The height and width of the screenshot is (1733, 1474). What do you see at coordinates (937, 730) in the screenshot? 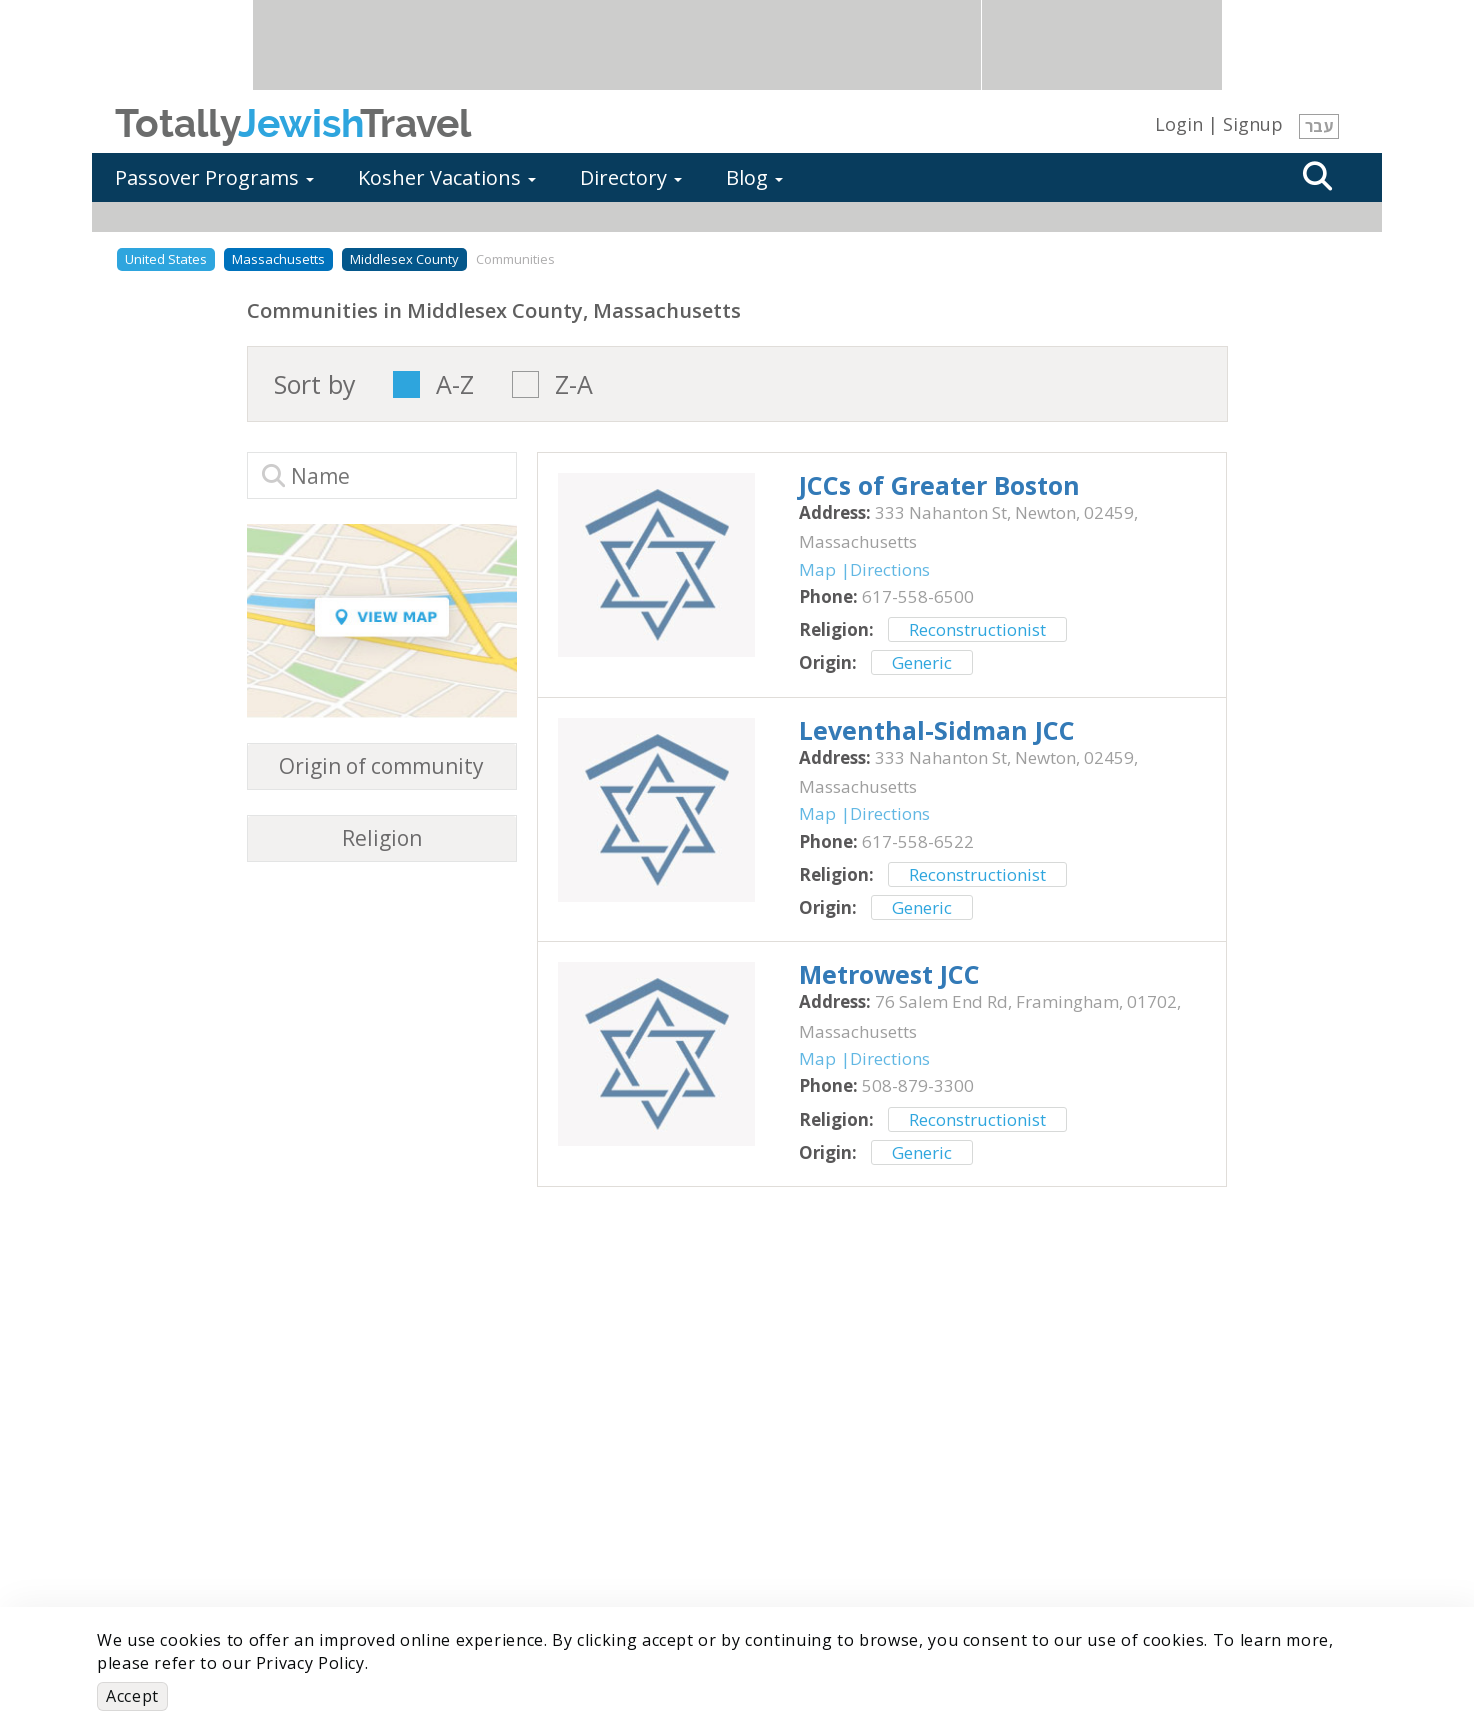
I see `‎Leventhal-Sidman JCC` at bounding box center [937, 730].